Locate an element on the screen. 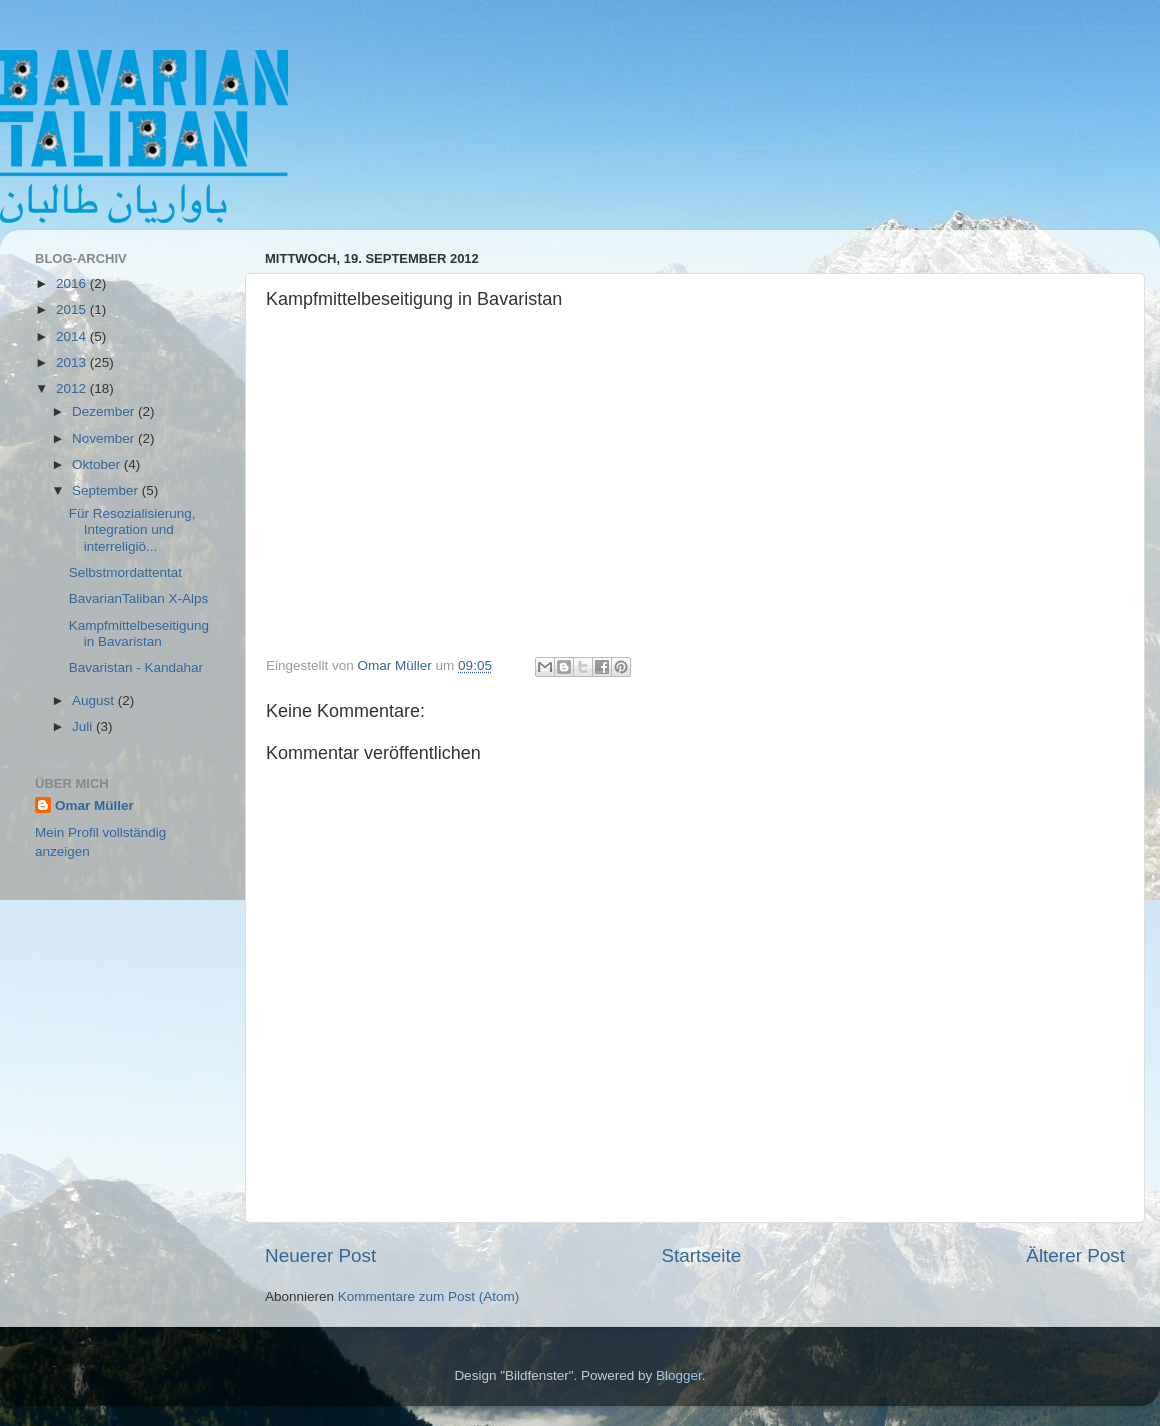 This screenshot has width=1160, height=1426. Omar Müller is located at coordinates (94, 805).